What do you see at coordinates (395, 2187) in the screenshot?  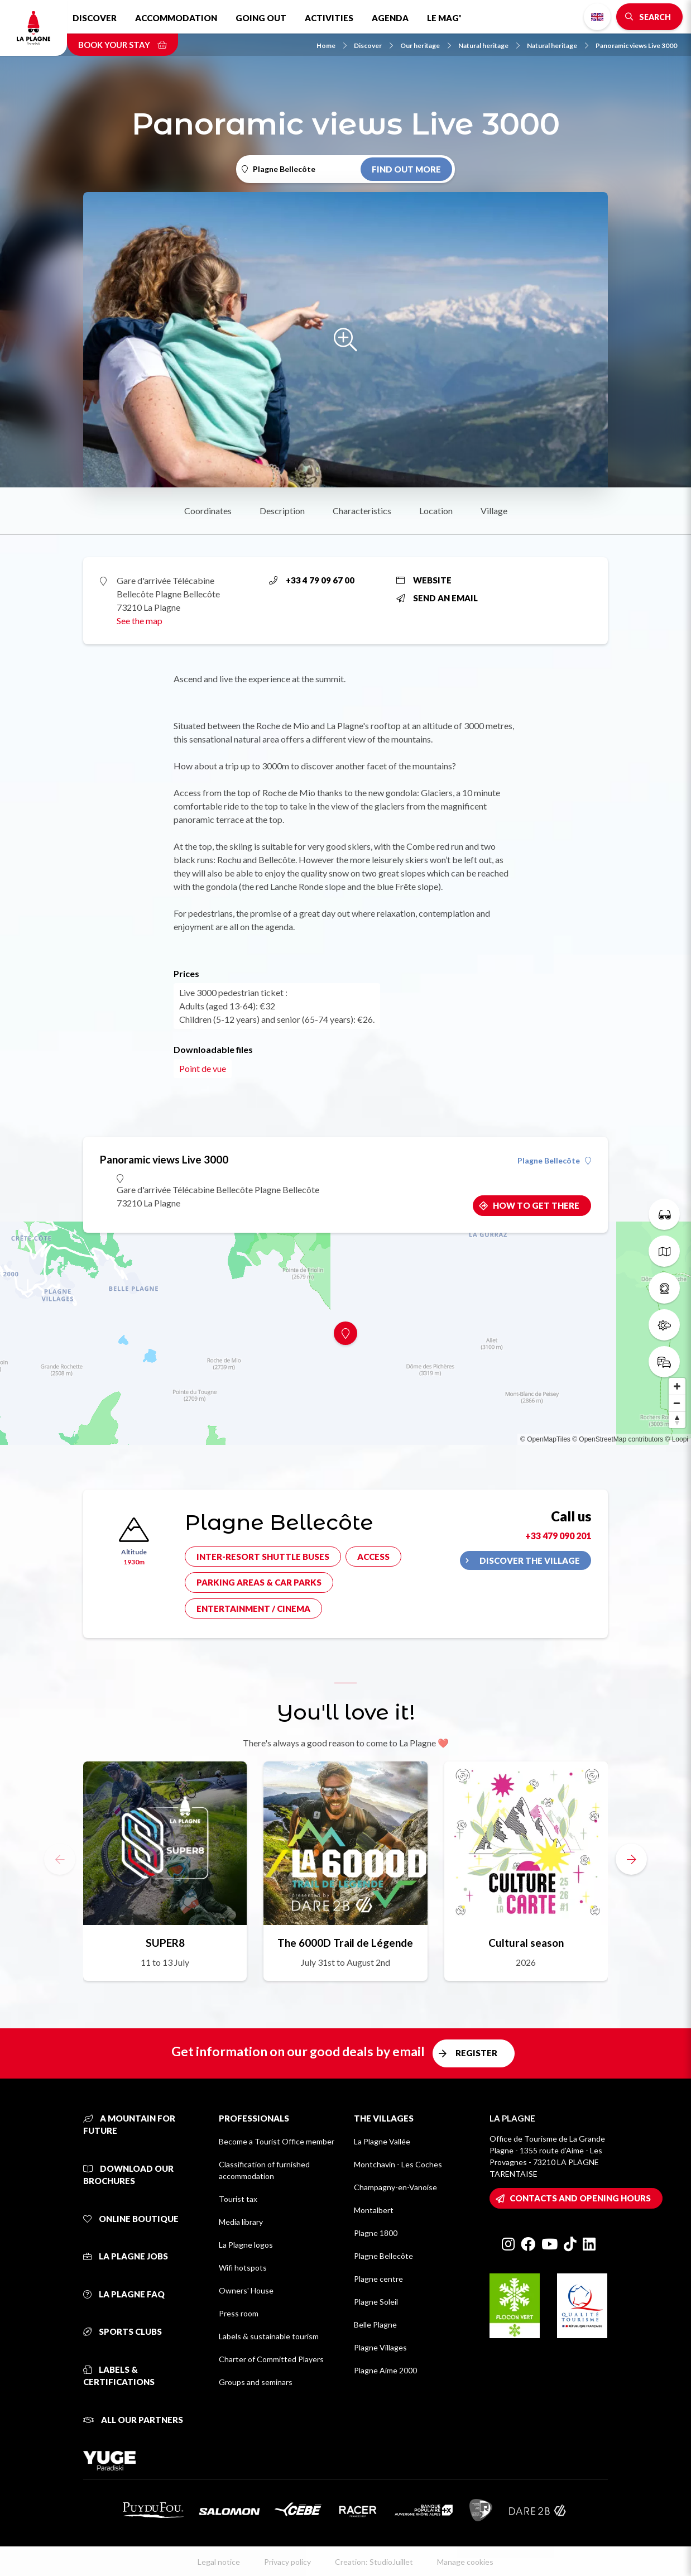 I see `Champagny-en-Vanoise` at bounding box center [395, 2187].